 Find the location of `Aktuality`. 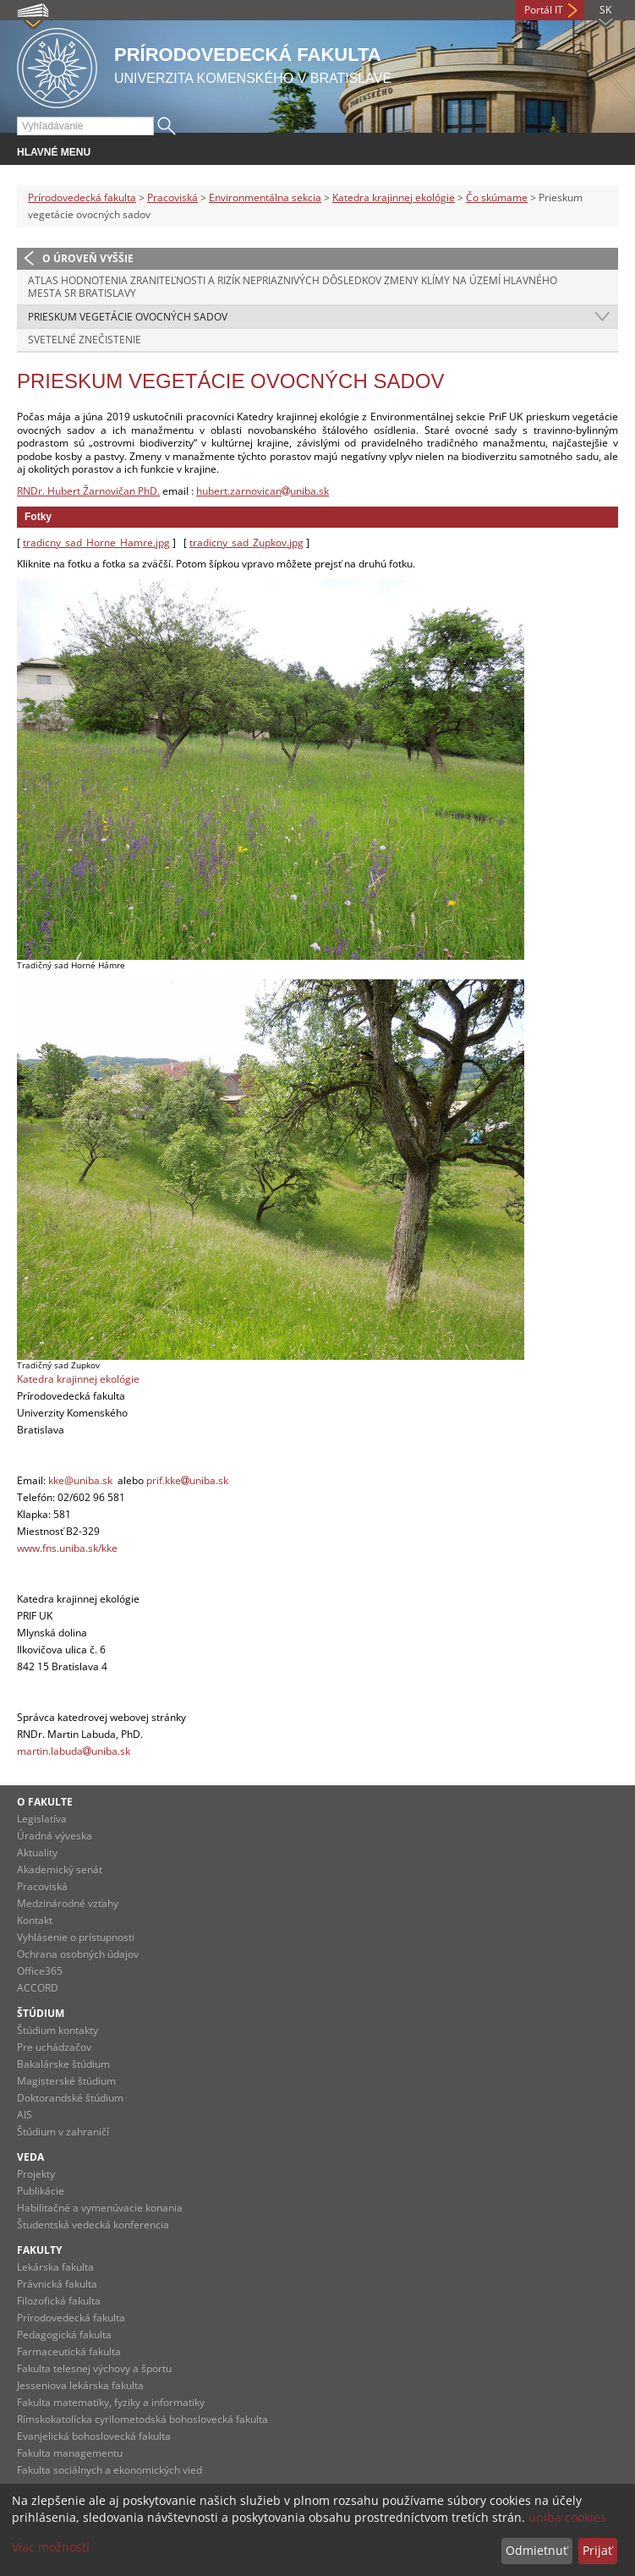

Aktuality is located at coordinates (37, 1852).